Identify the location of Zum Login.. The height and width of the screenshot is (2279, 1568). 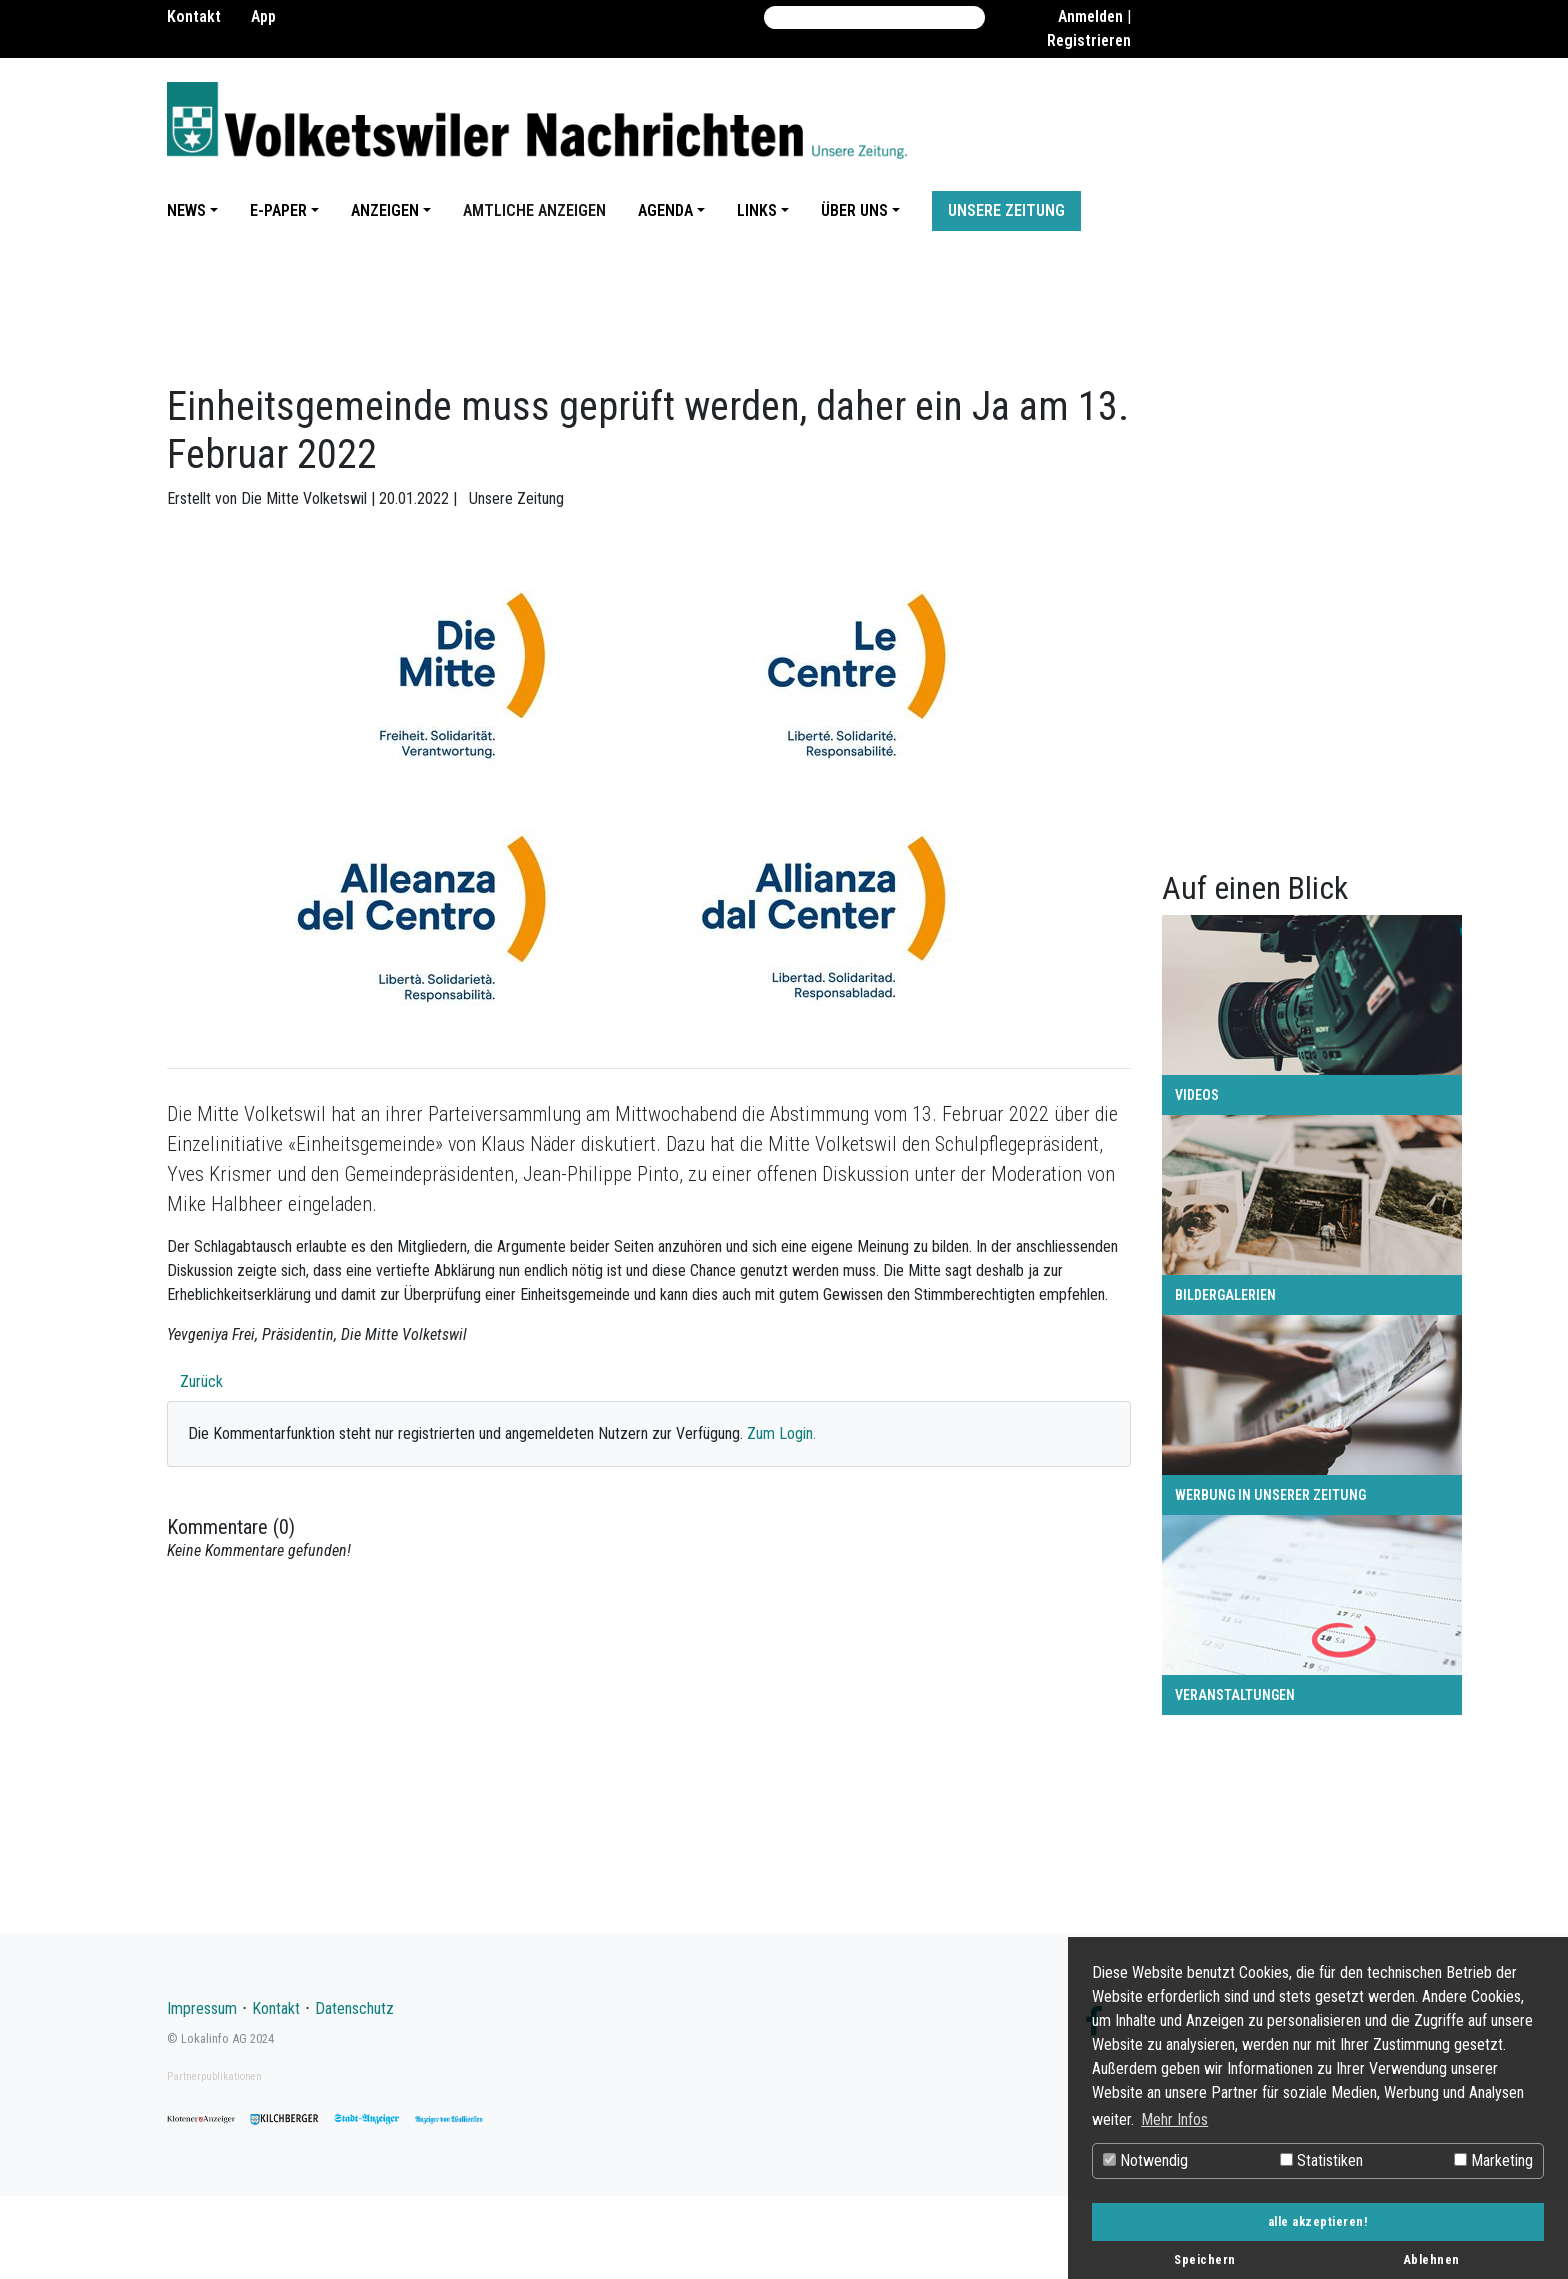
(781, 1433).